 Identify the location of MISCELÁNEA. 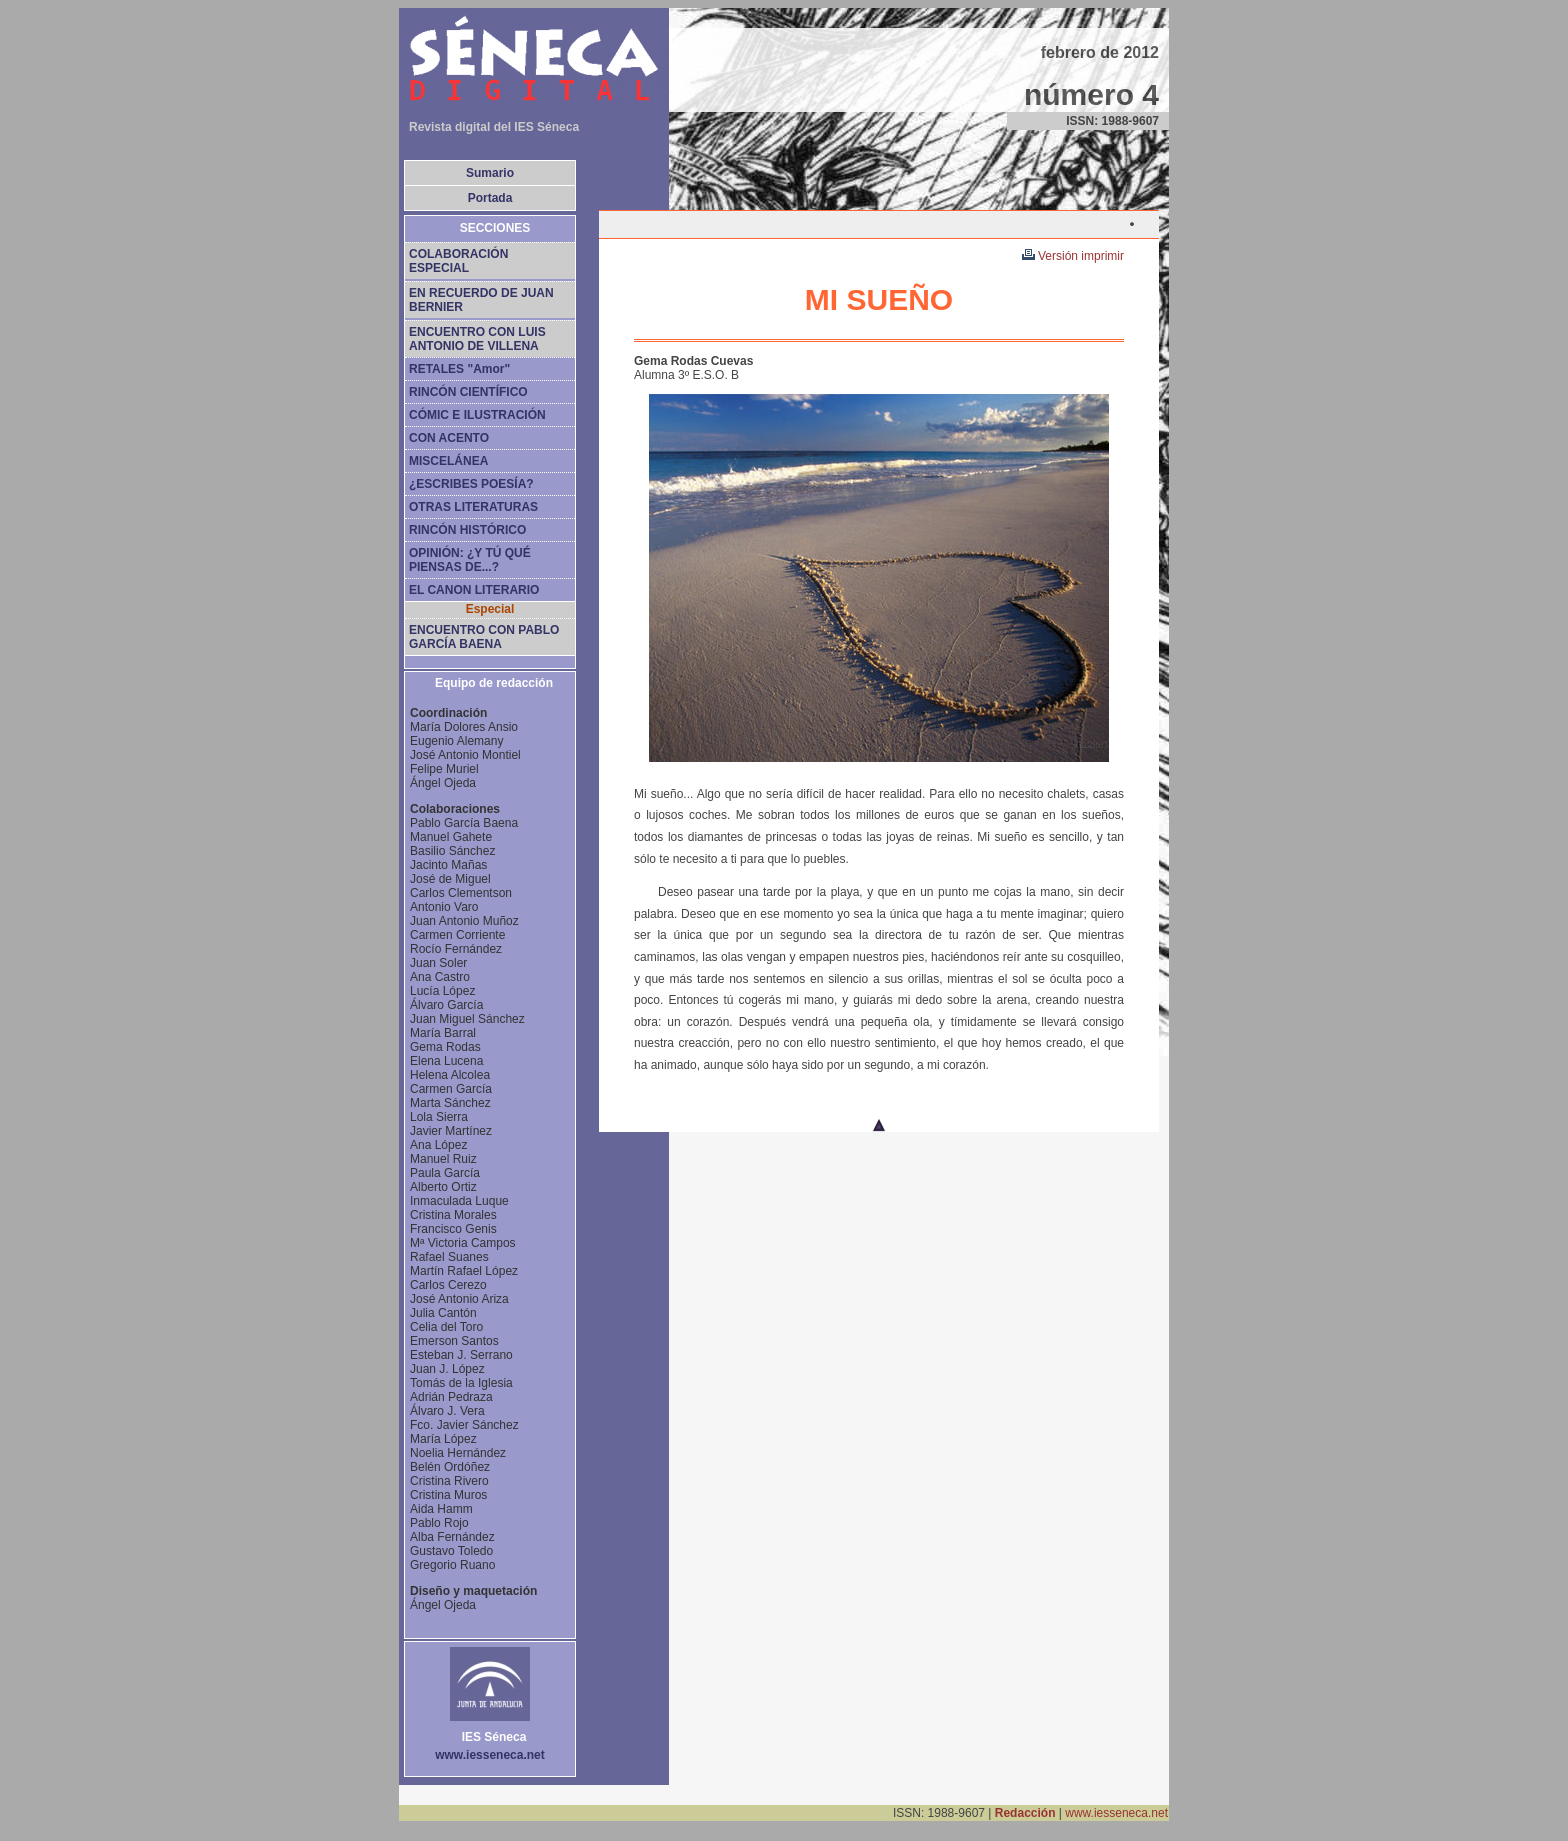
(448, 461).